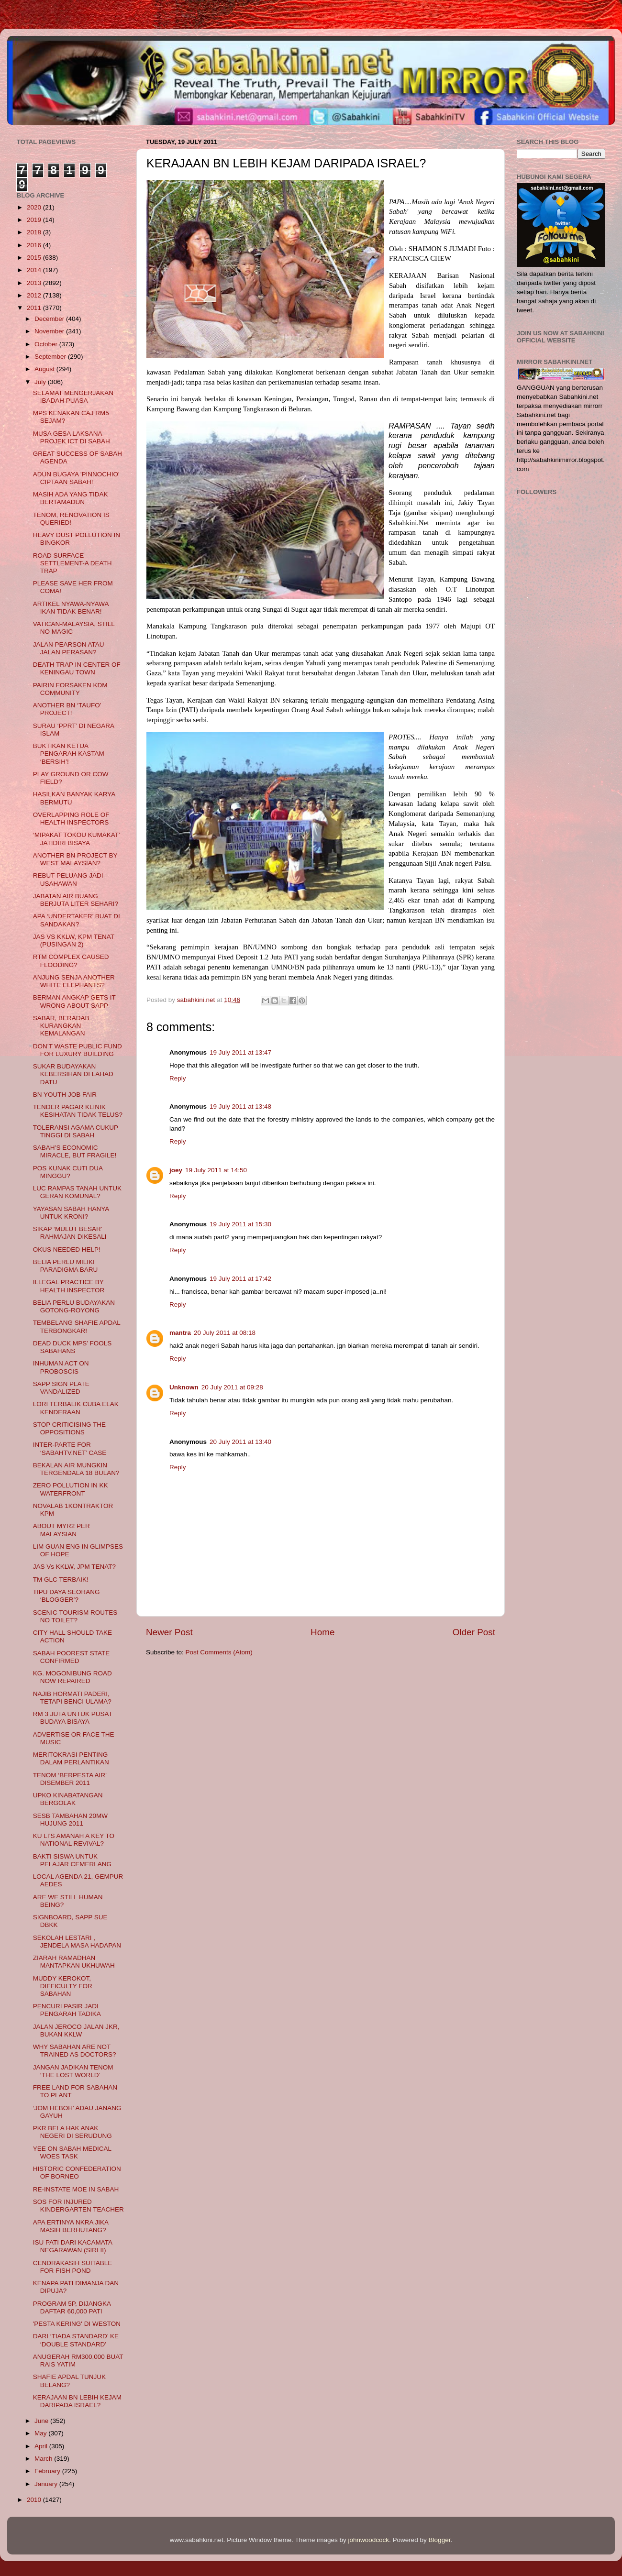 Image resolution: width=622 pixels, height=2576 pixels. I want to click on 2020, so click(35, 207).